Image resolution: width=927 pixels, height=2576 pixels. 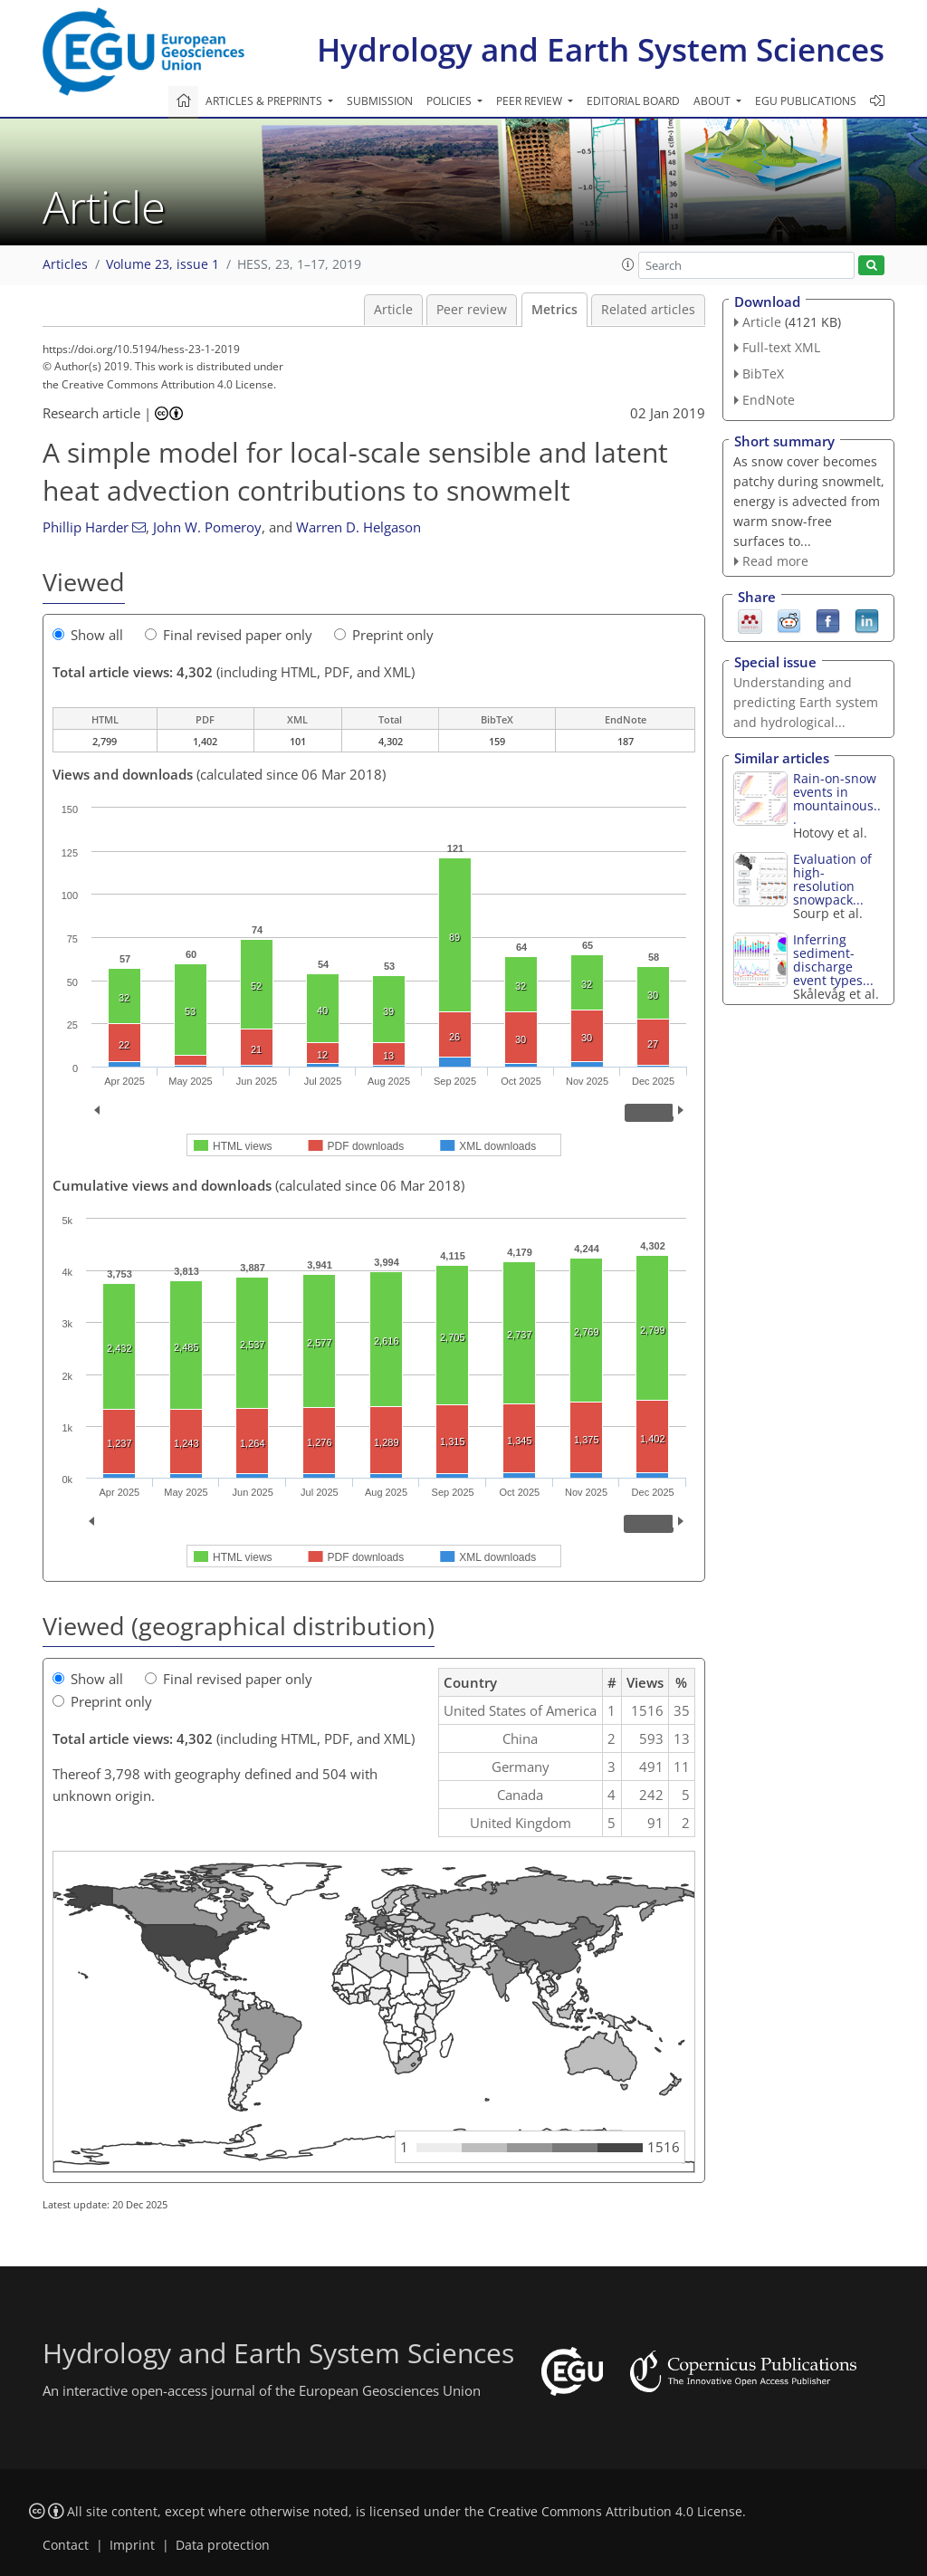 What do you see at coordinates (228, 635) in the screenshot?
I see `Final revised paper only` at bounding box center [228, 635].